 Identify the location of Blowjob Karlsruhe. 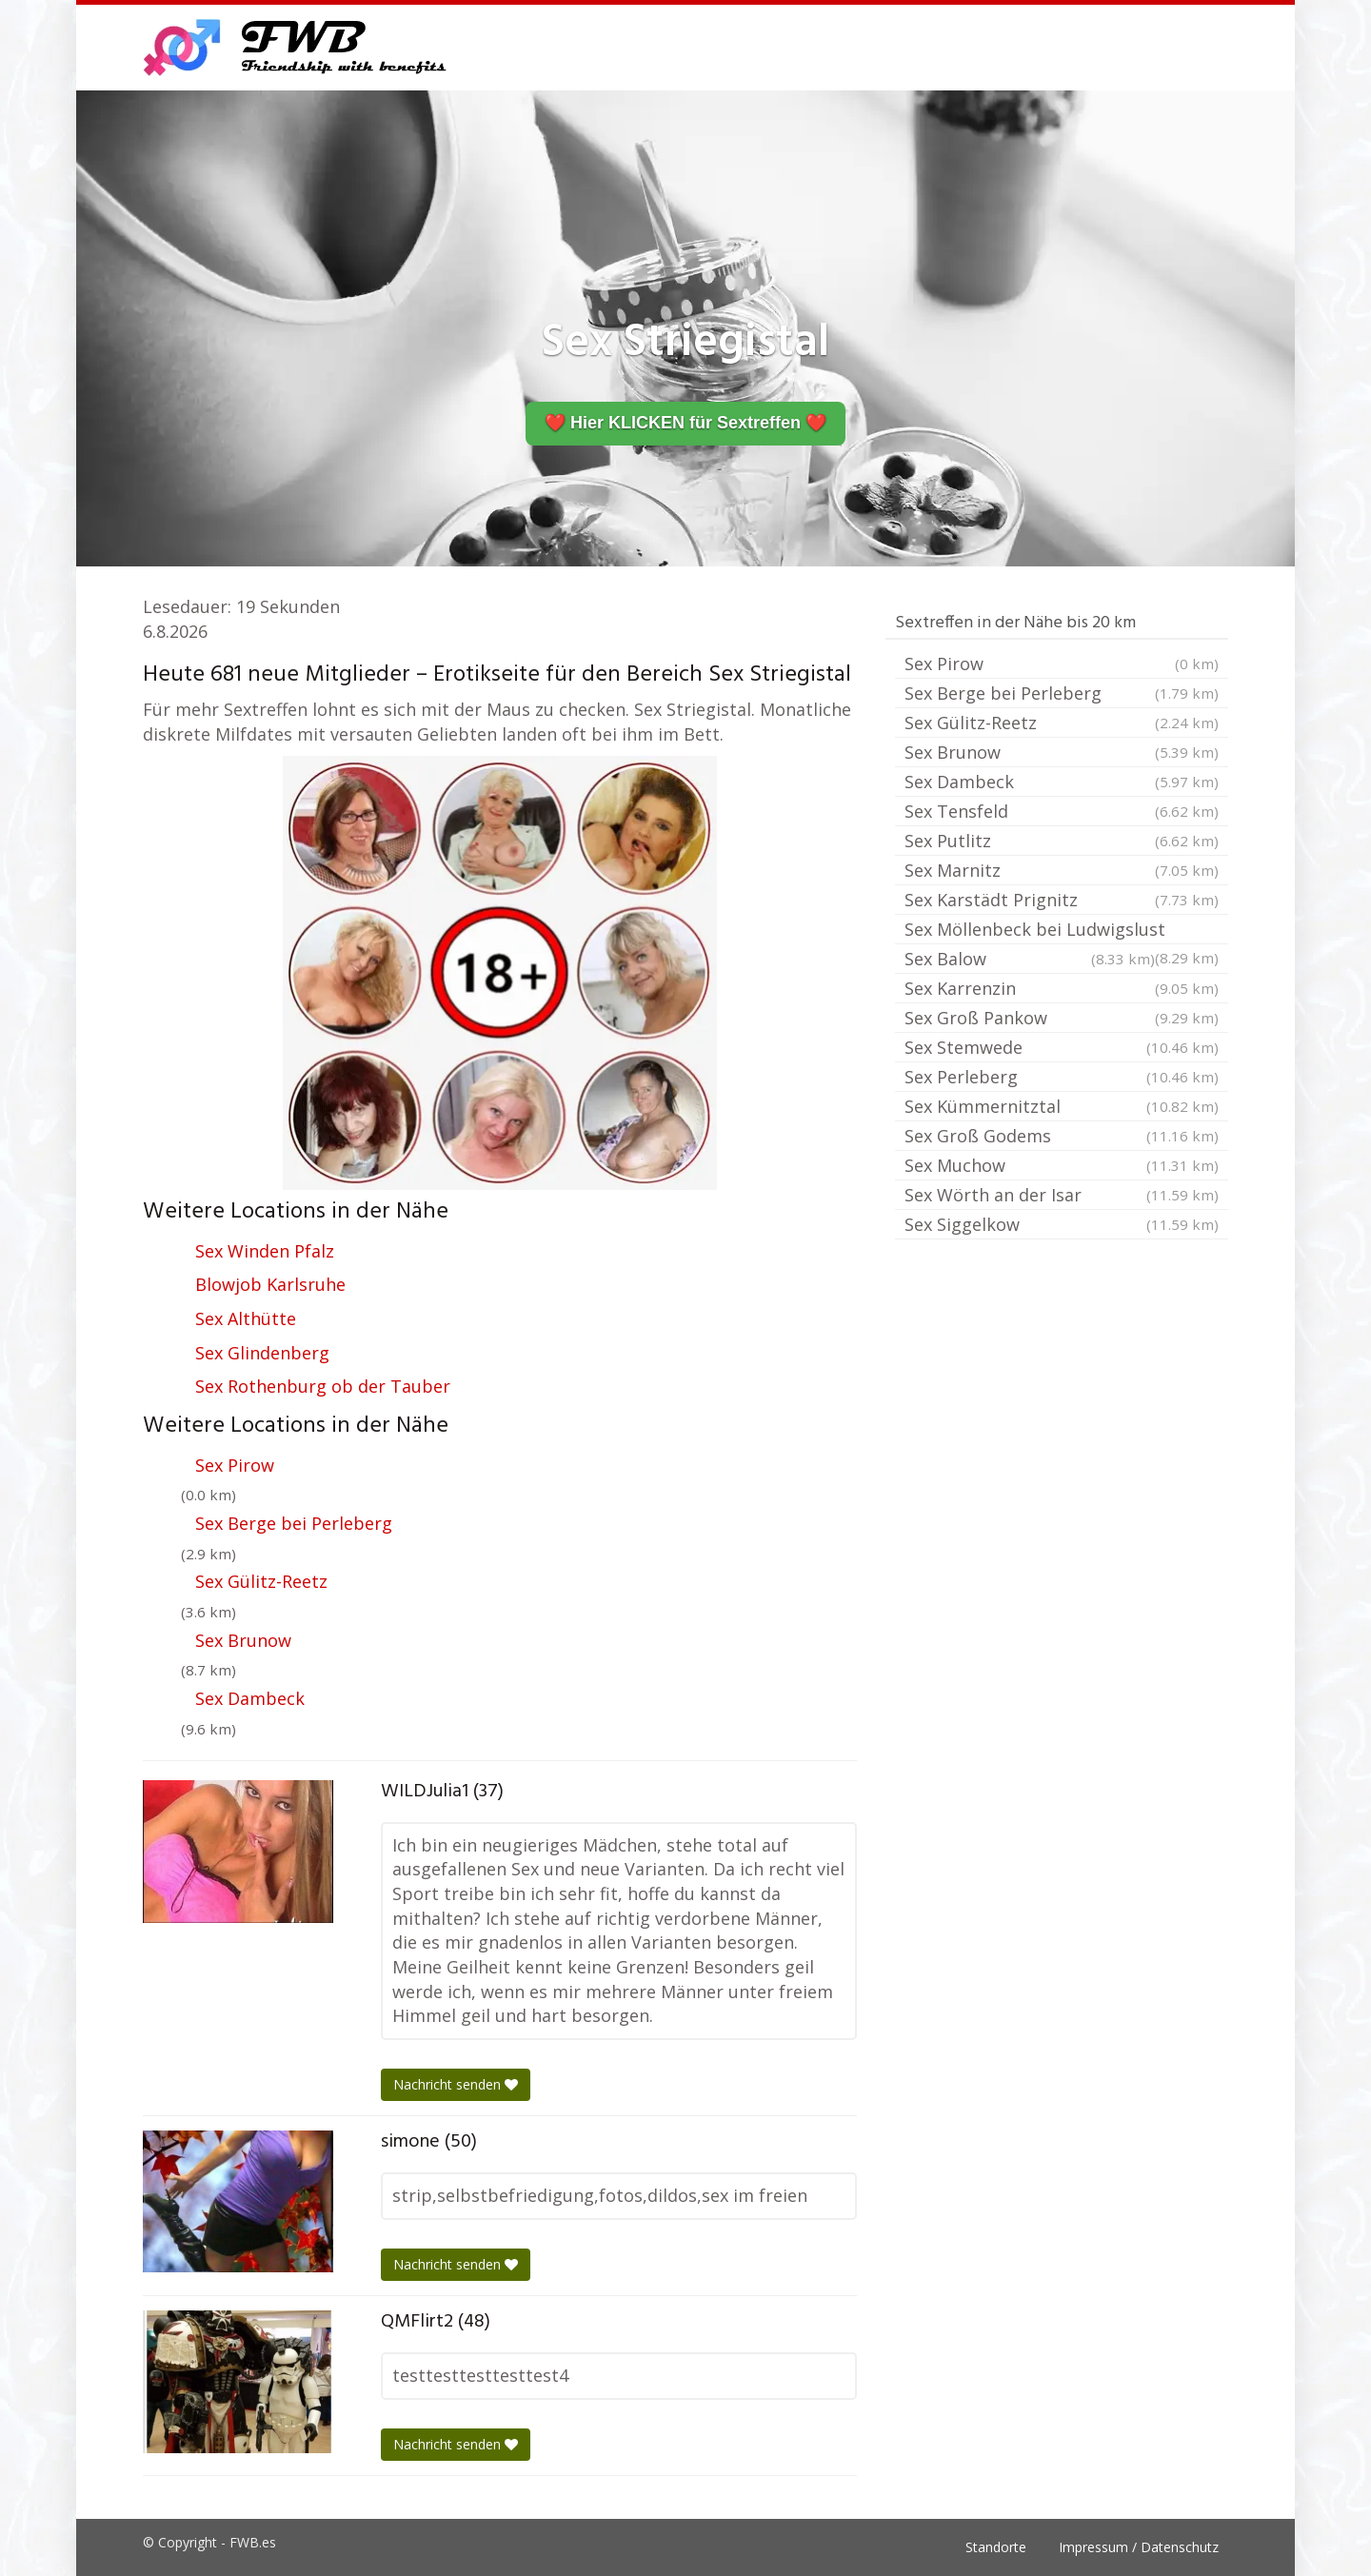
(270, 1284).